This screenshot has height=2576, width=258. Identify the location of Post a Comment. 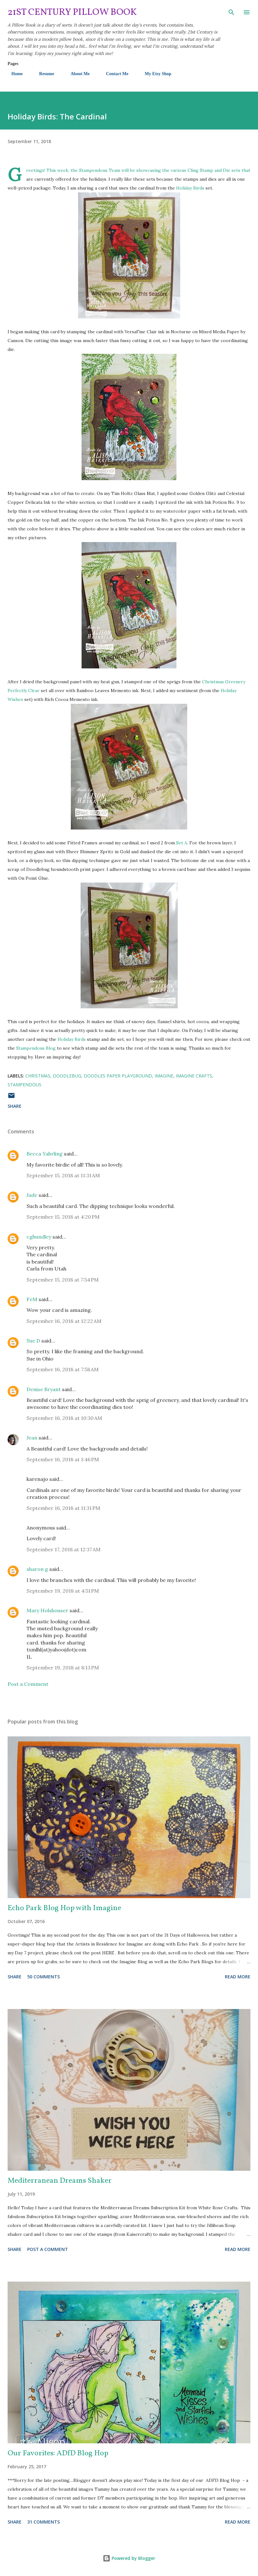
(28, 1684).